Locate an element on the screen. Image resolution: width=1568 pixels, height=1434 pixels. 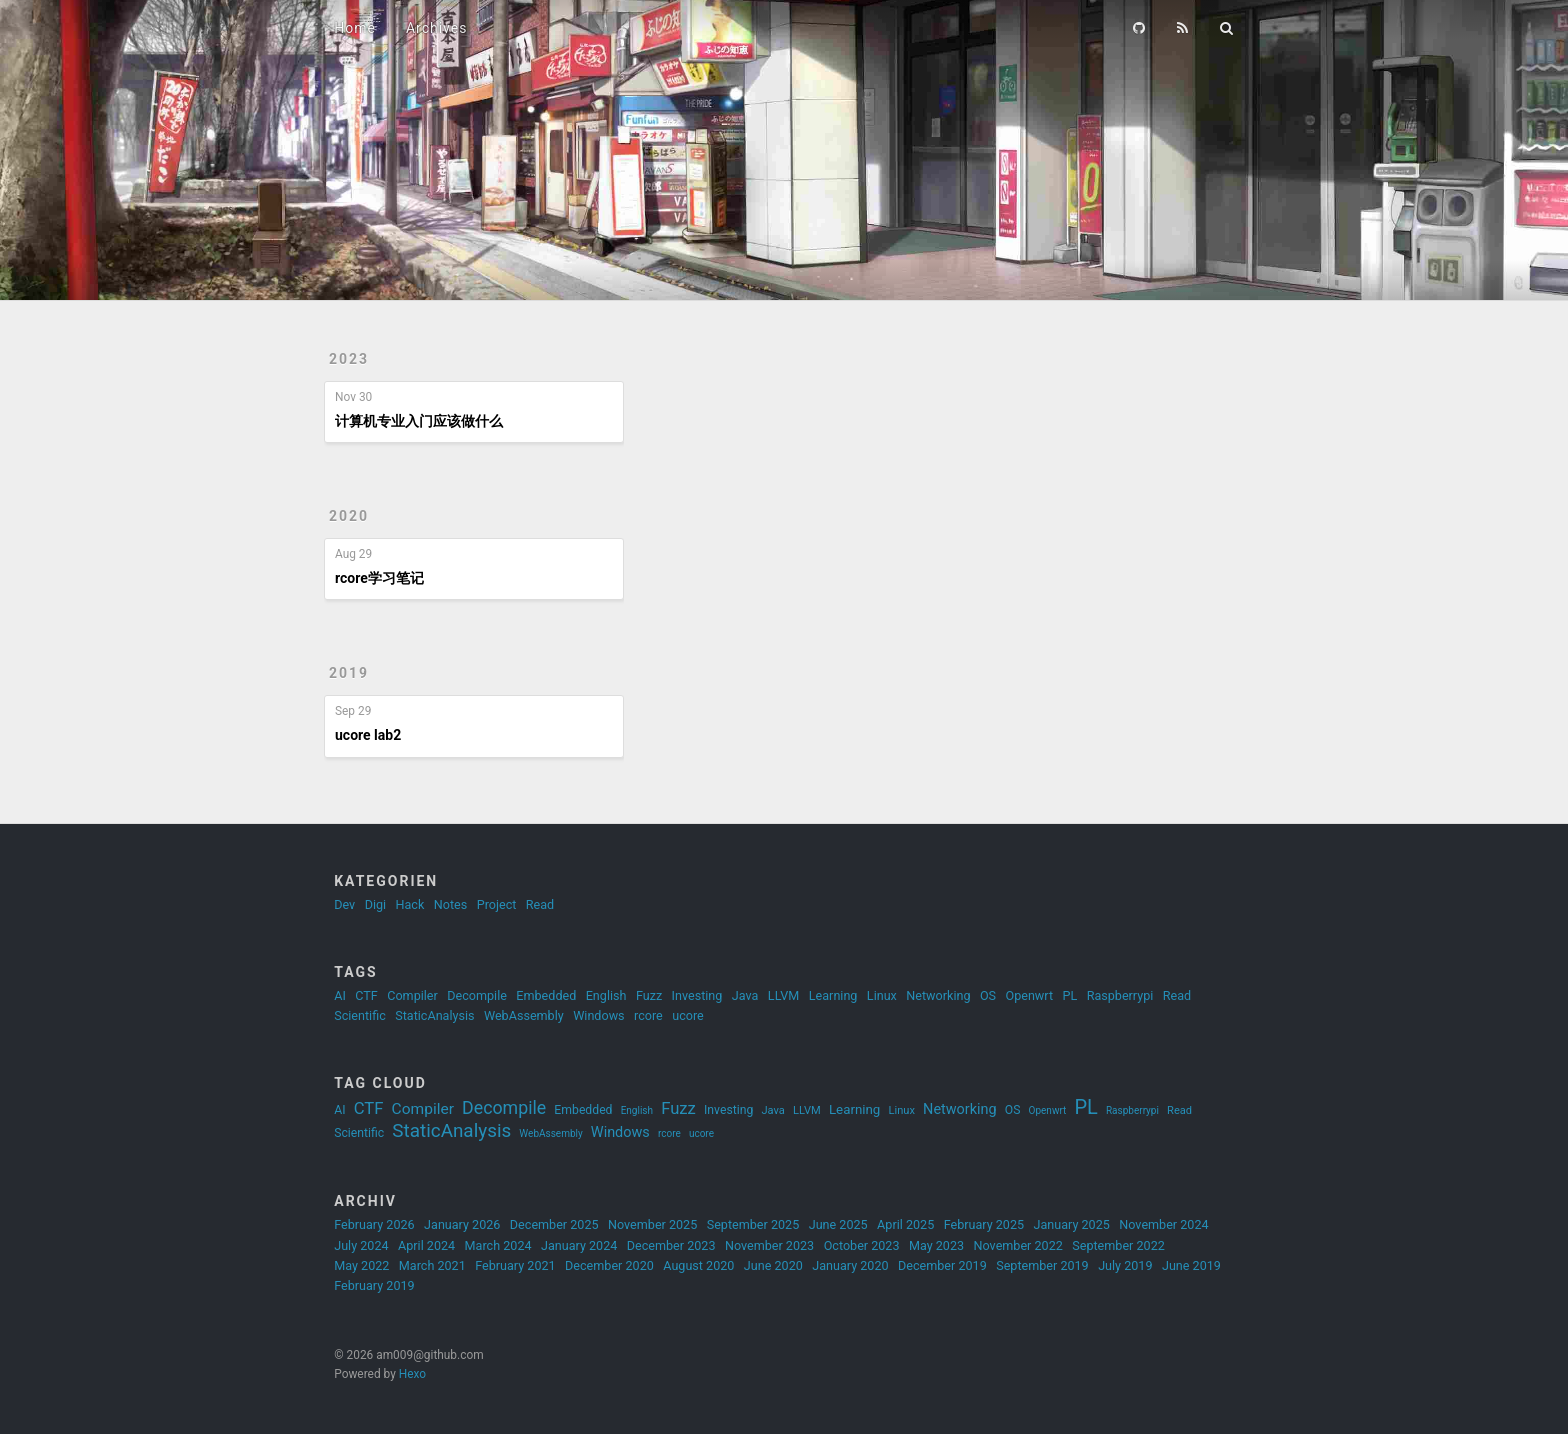
Hack is located at coordinates (410, 904).